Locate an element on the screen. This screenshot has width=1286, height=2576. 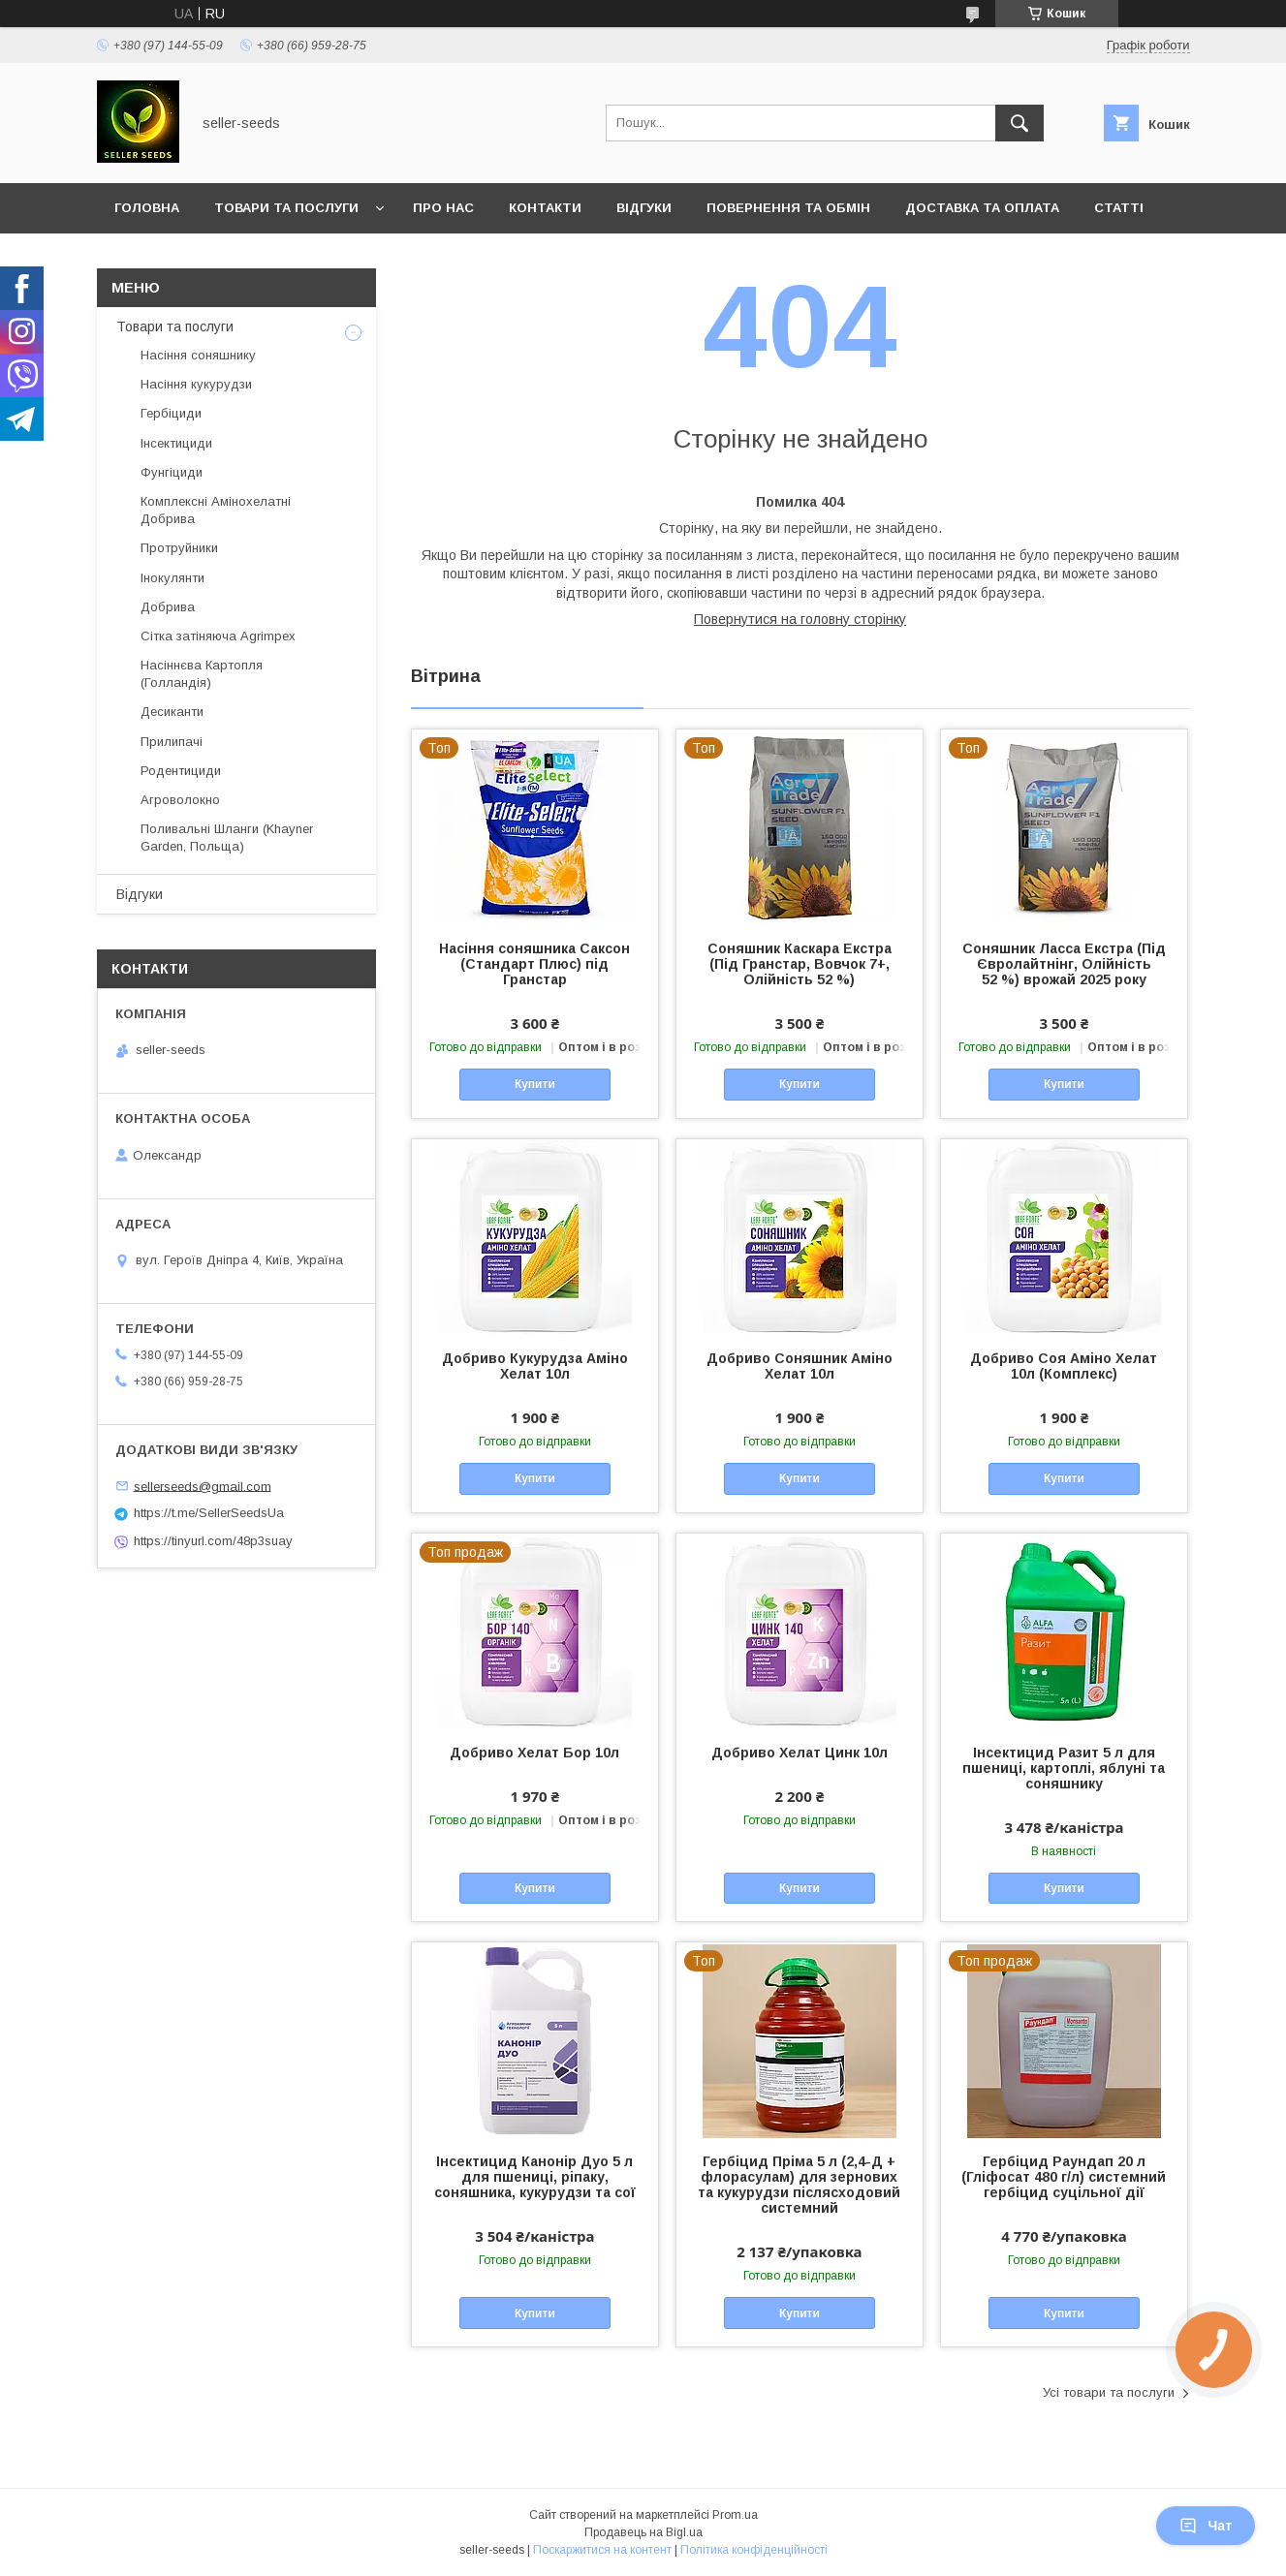
Prom.ua is located at coordinates (735, 2515).